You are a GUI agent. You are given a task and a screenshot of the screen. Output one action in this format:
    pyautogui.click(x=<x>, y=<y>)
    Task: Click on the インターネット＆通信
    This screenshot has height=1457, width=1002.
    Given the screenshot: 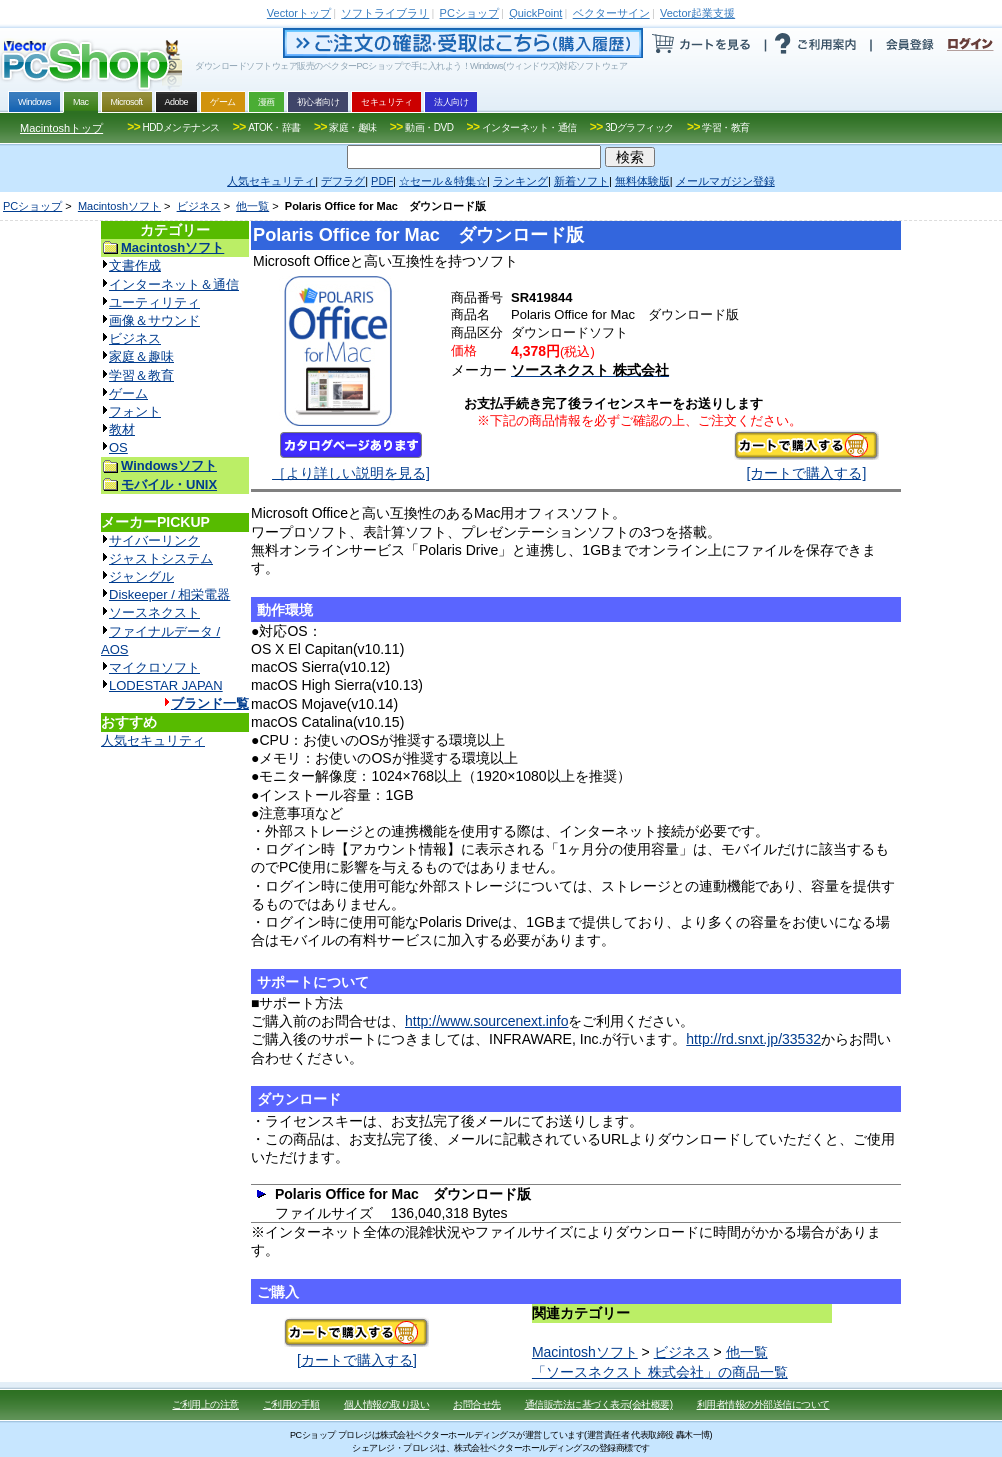 What is the action you would take?
    pyautogui.click(x=174, y=284)
    